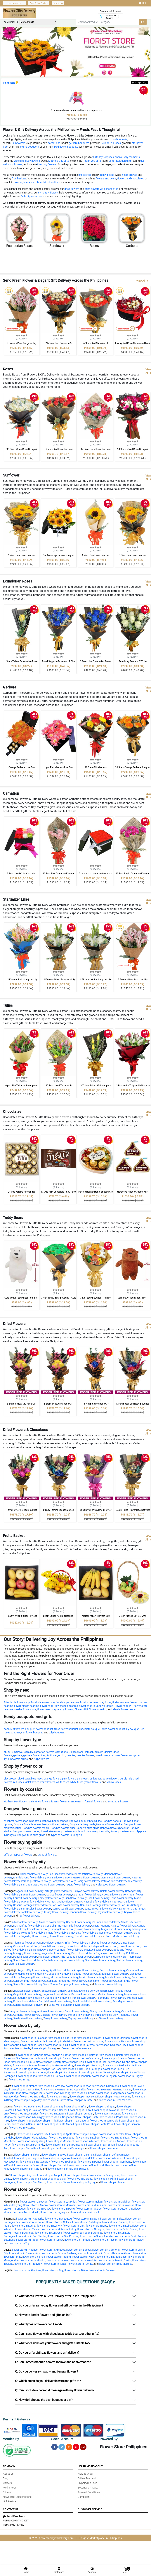 The width and height of the screenshot is (151, 2576). Describe the element at coordinates (104, 2120) in the screenshot. I see `flower shop in San Pablo` at that location.